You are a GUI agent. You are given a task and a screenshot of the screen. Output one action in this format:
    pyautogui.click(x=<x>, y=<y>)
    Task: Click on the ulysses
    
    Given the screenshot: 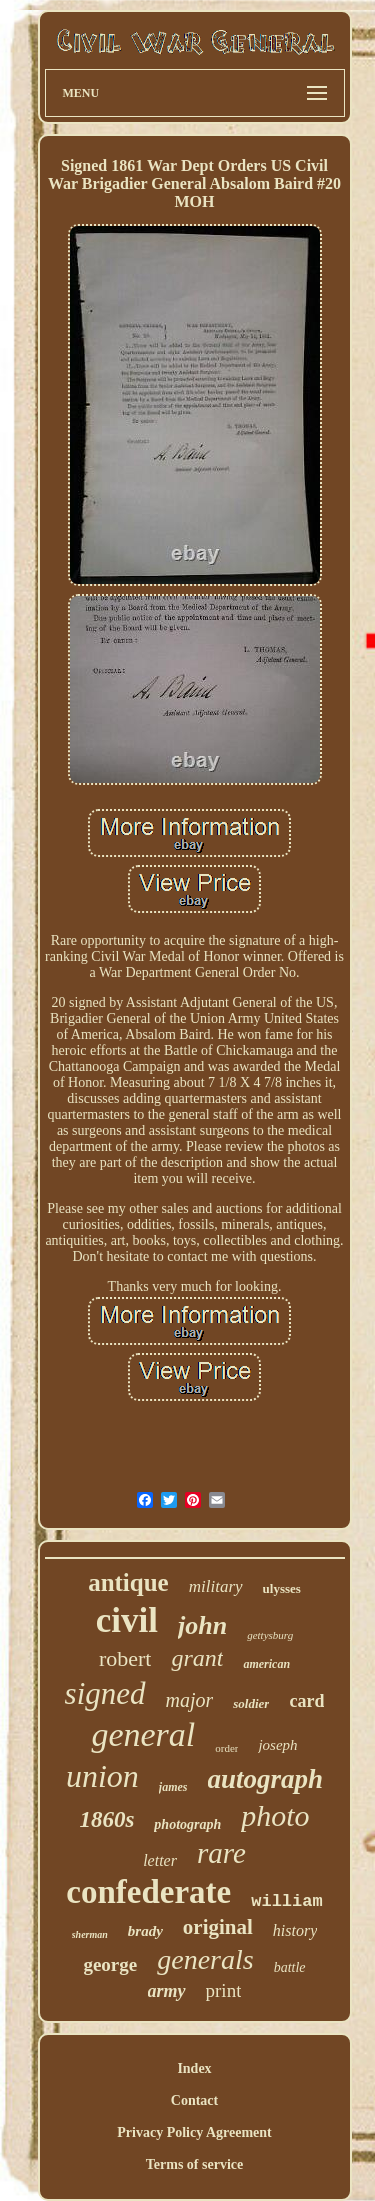 What is the action you would take?
    pyautogui.click(x=282, y=1588)
    